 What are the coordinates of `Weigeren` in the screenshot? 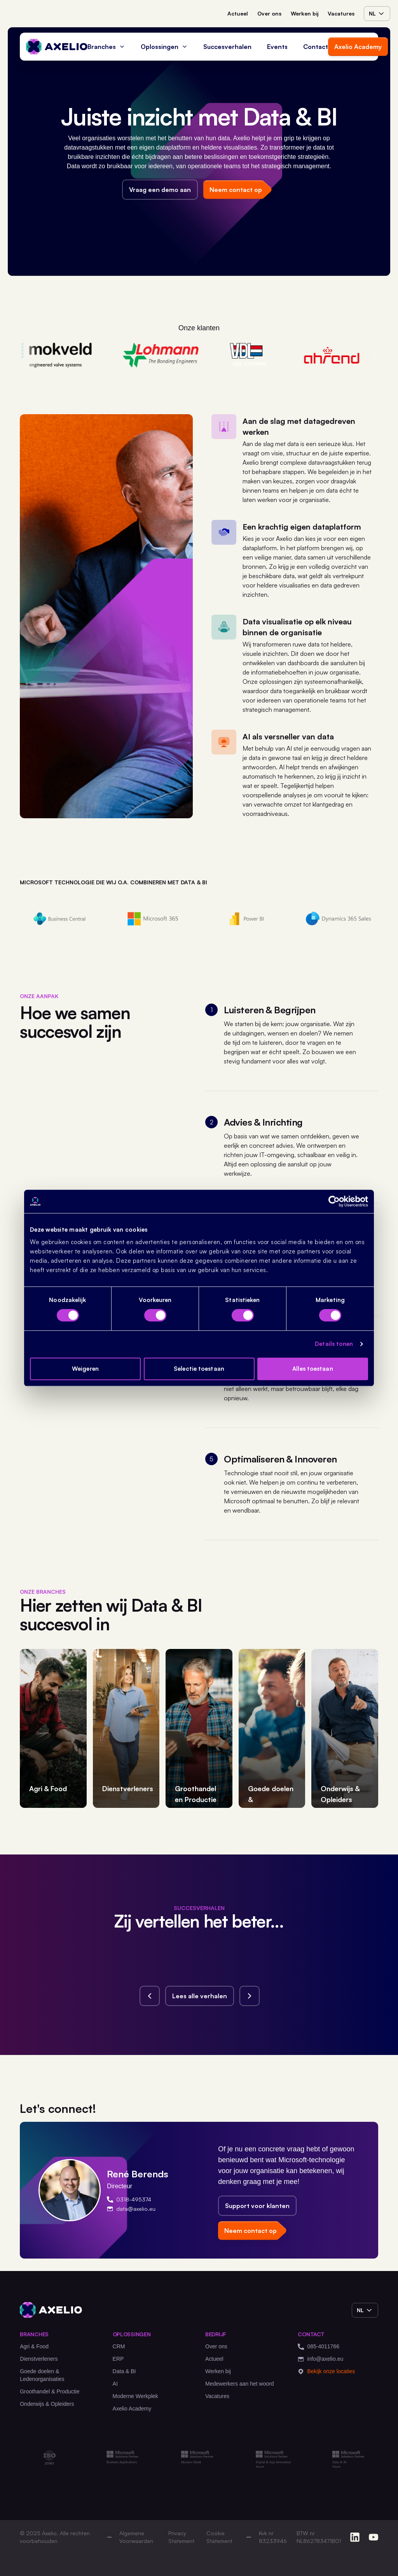 It's located at (85, 1368).